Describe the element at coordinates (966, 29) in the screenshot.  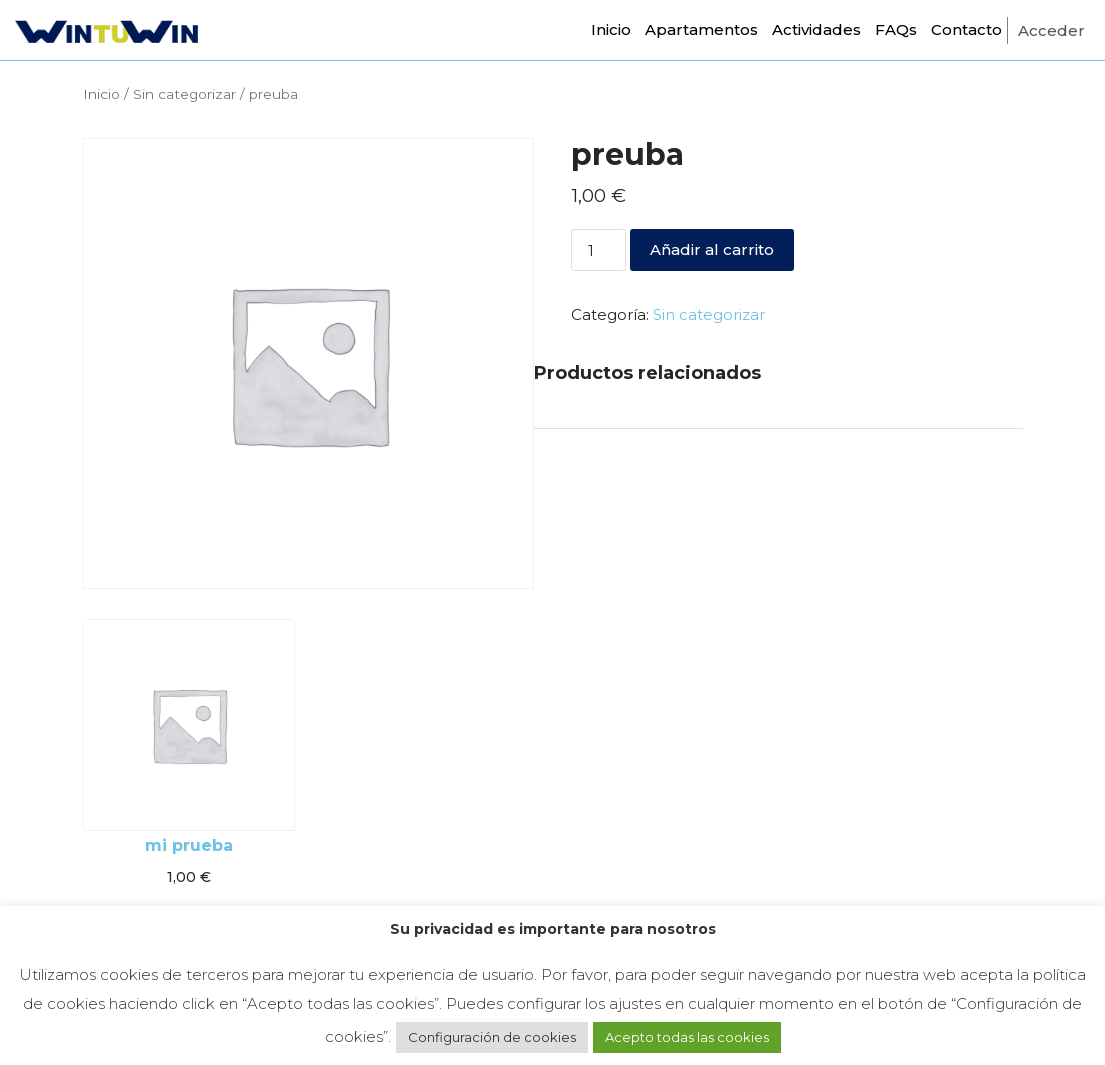
I see `Contacto` at that location.